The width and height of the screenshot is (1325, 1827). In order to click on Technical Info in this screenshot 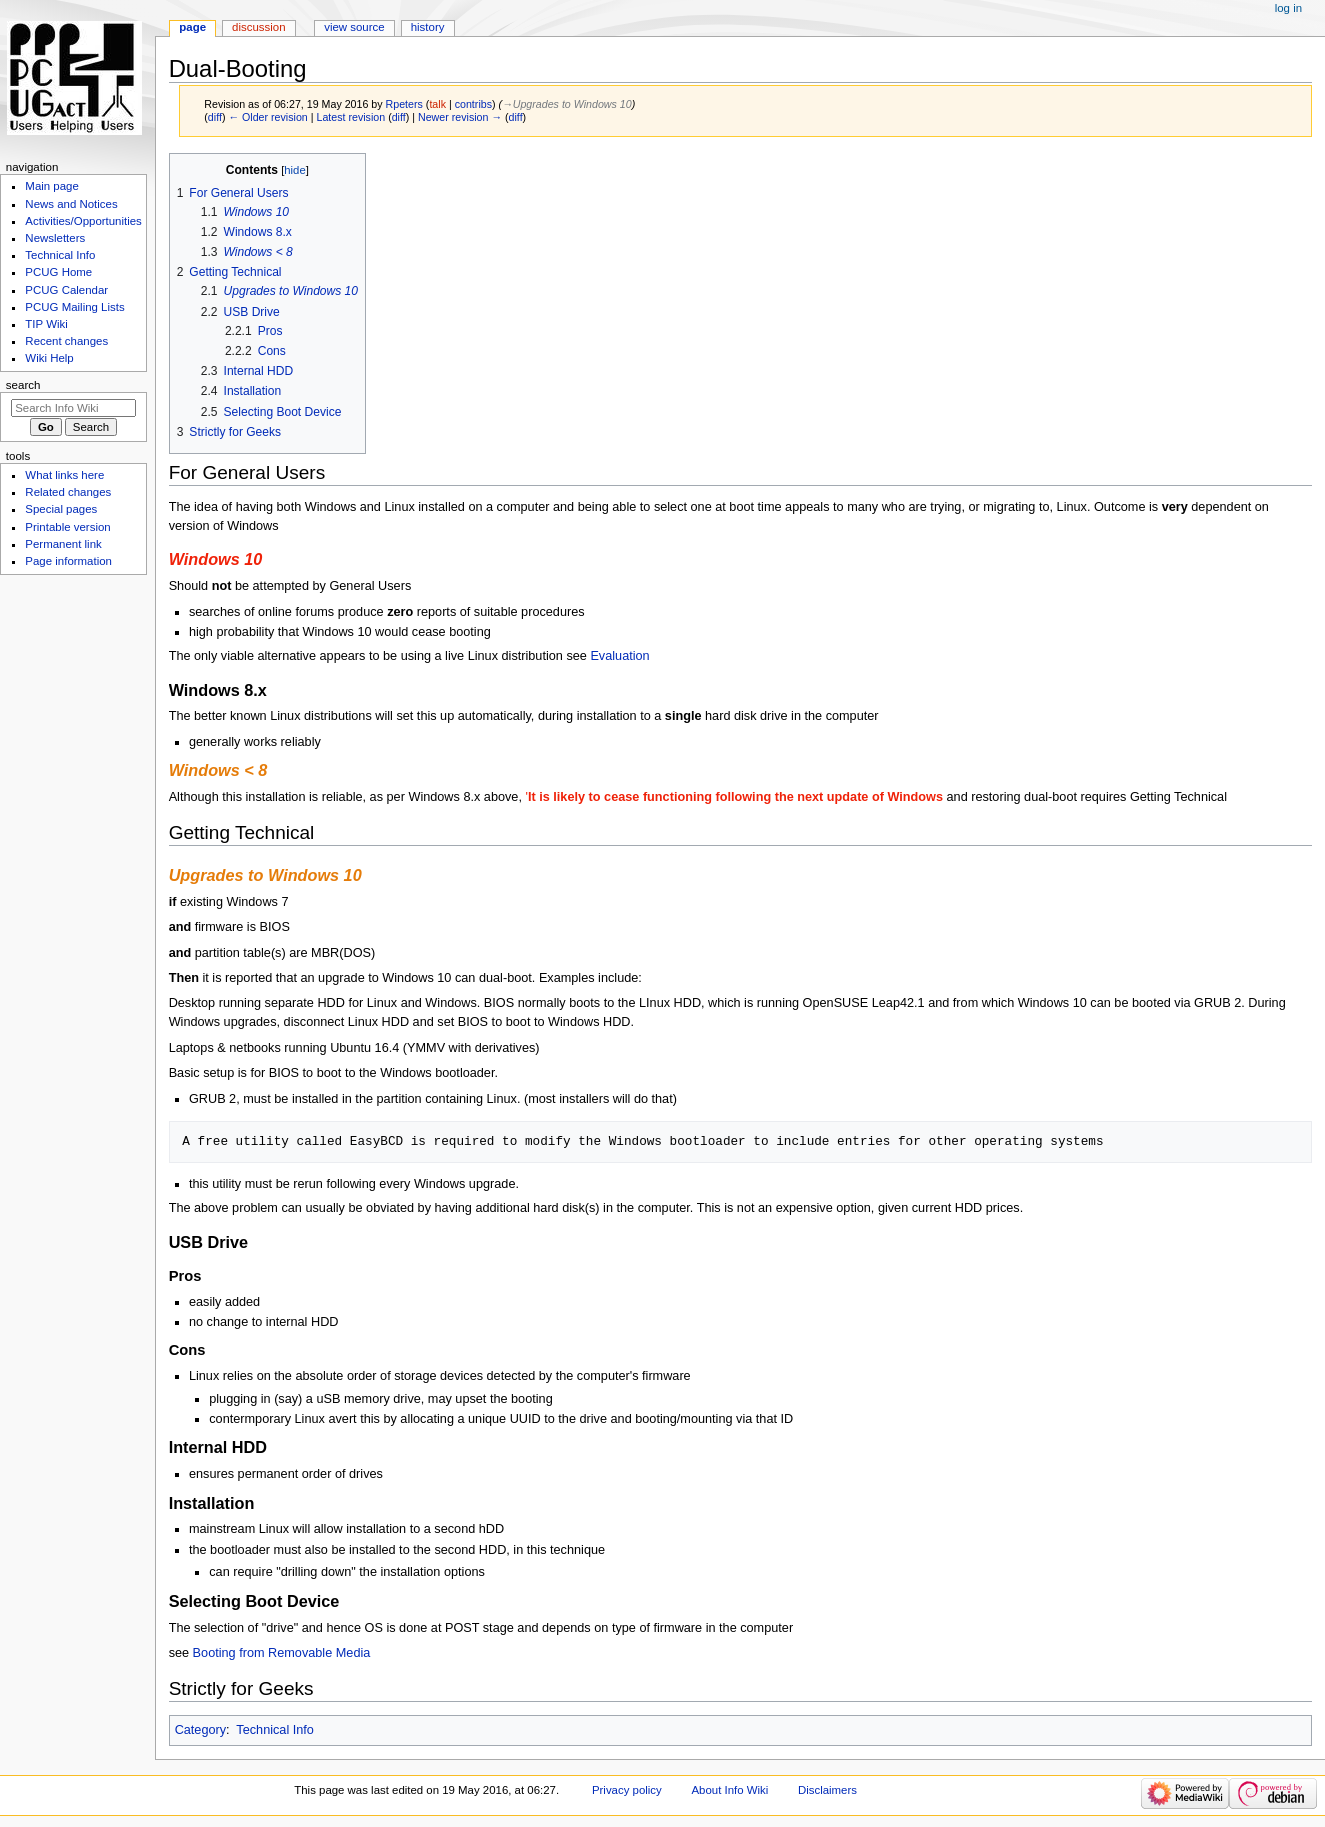, I will do `click(275, 1730)`.